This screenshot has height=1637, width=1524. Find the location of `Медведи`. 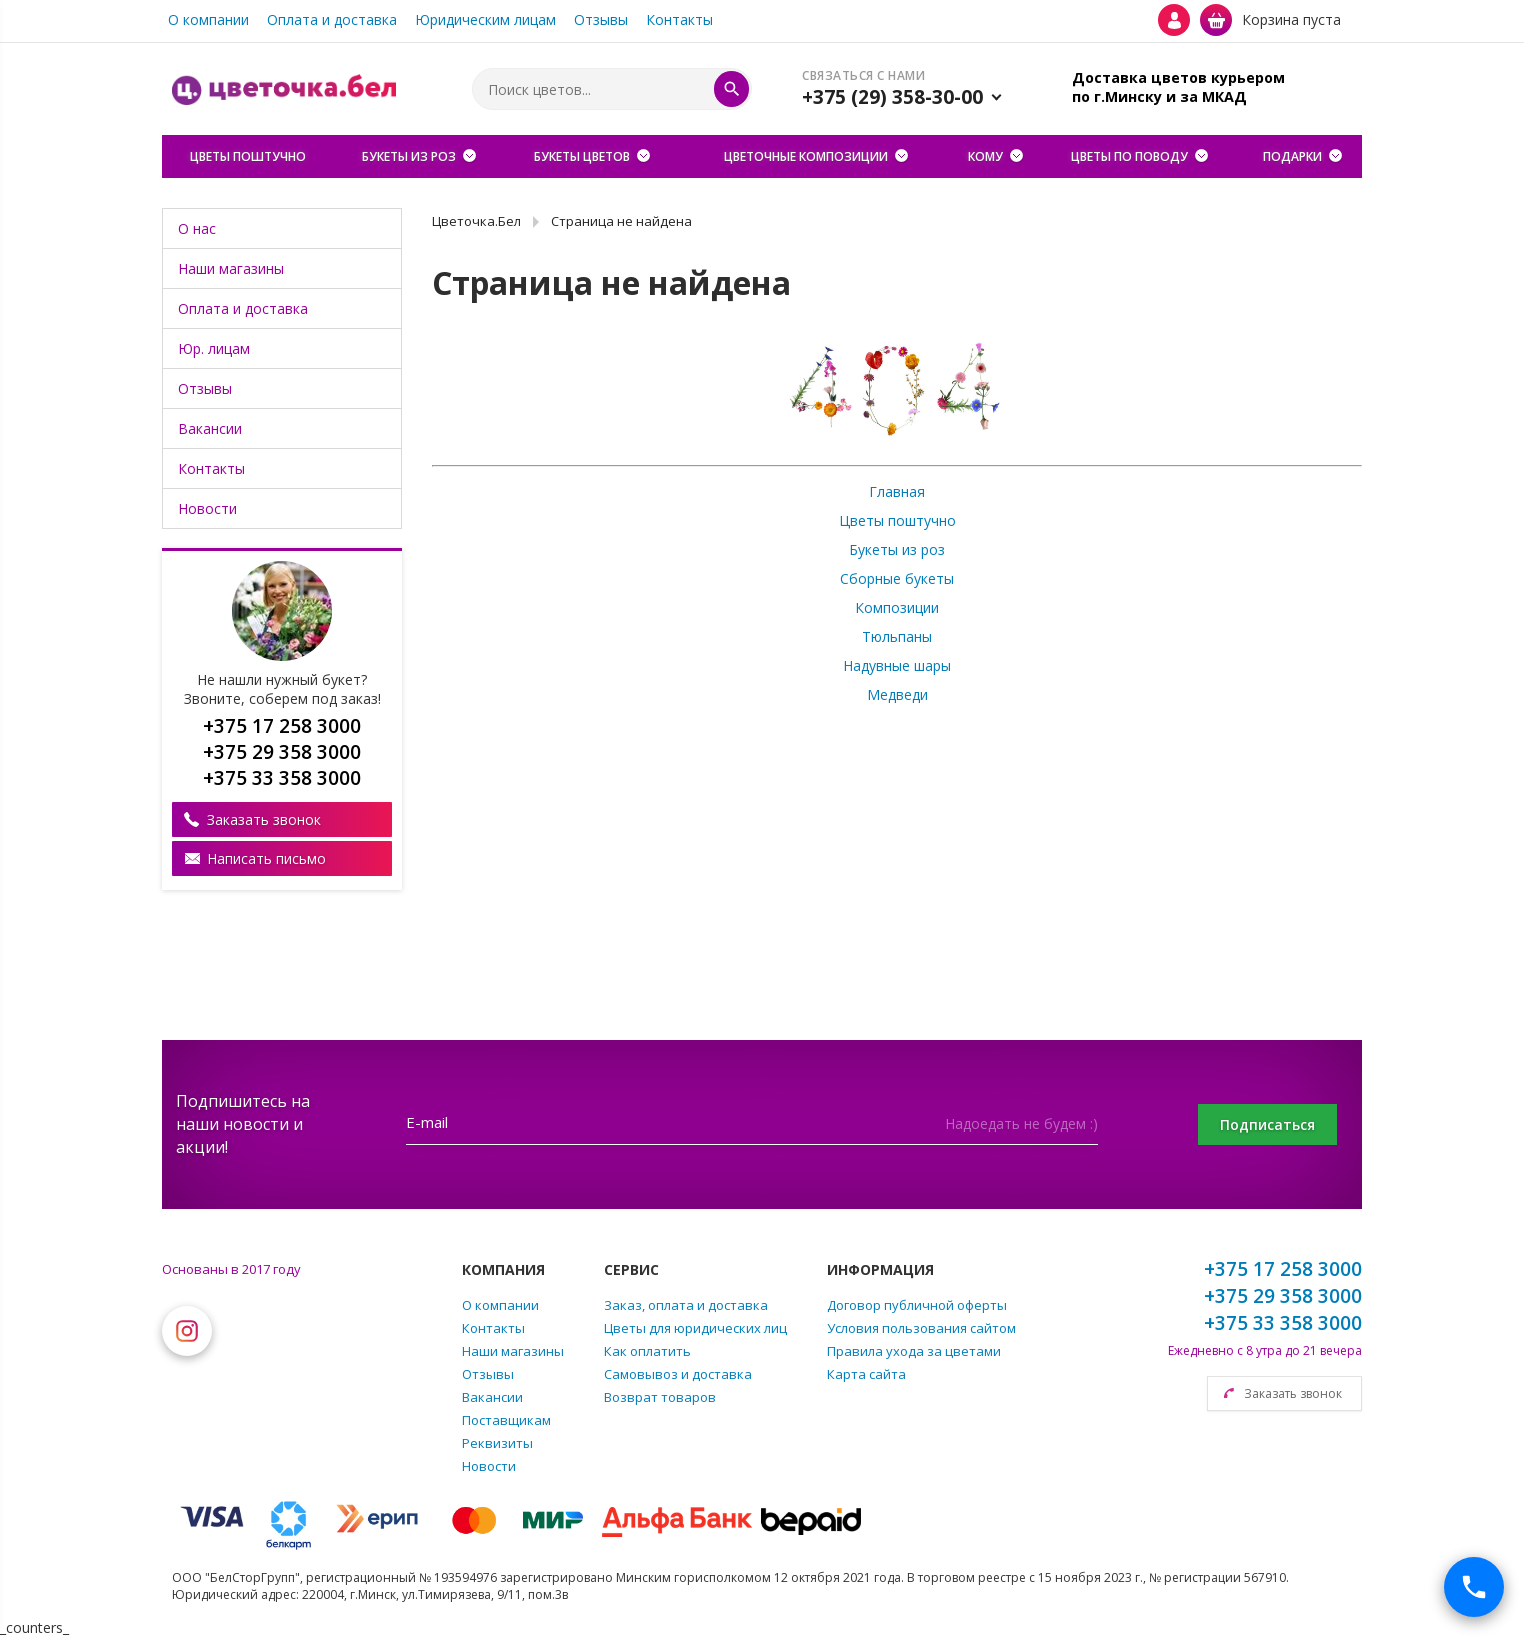

Медведи is located at coordinates (897, 694).